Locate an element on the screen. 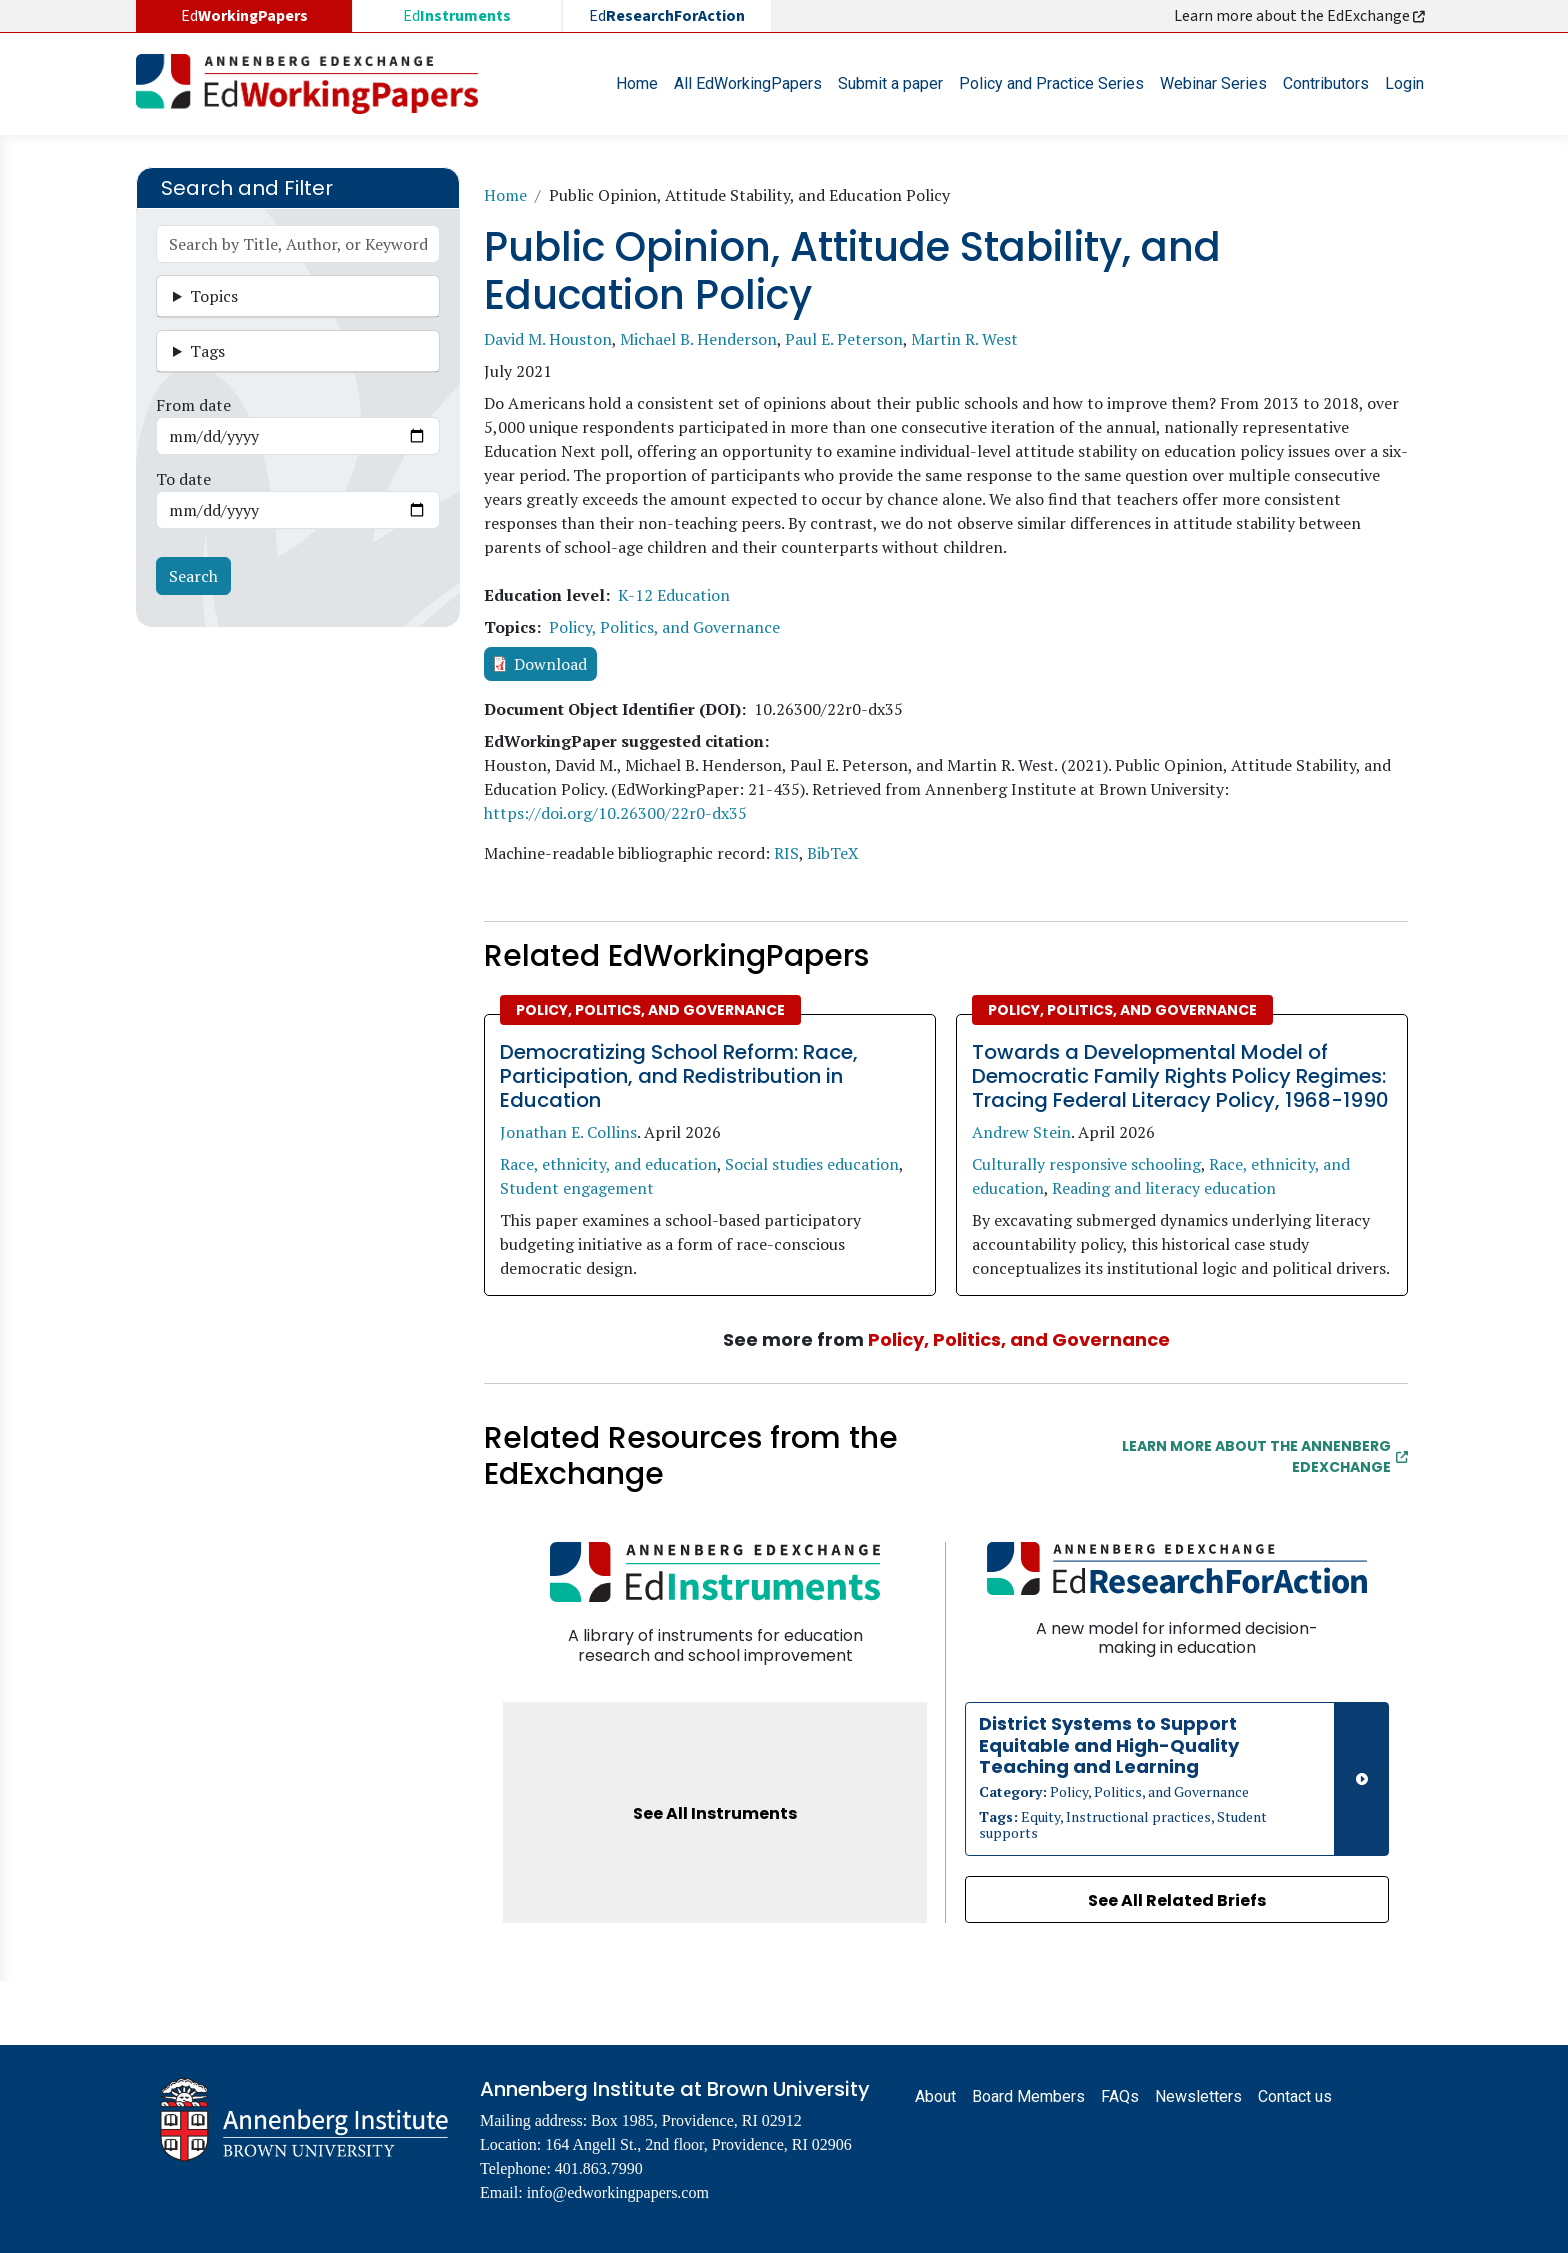 Image resolution: width=1568 pixels, height=2253 pixels. Submit a paper is located at coordinates (890, 83).